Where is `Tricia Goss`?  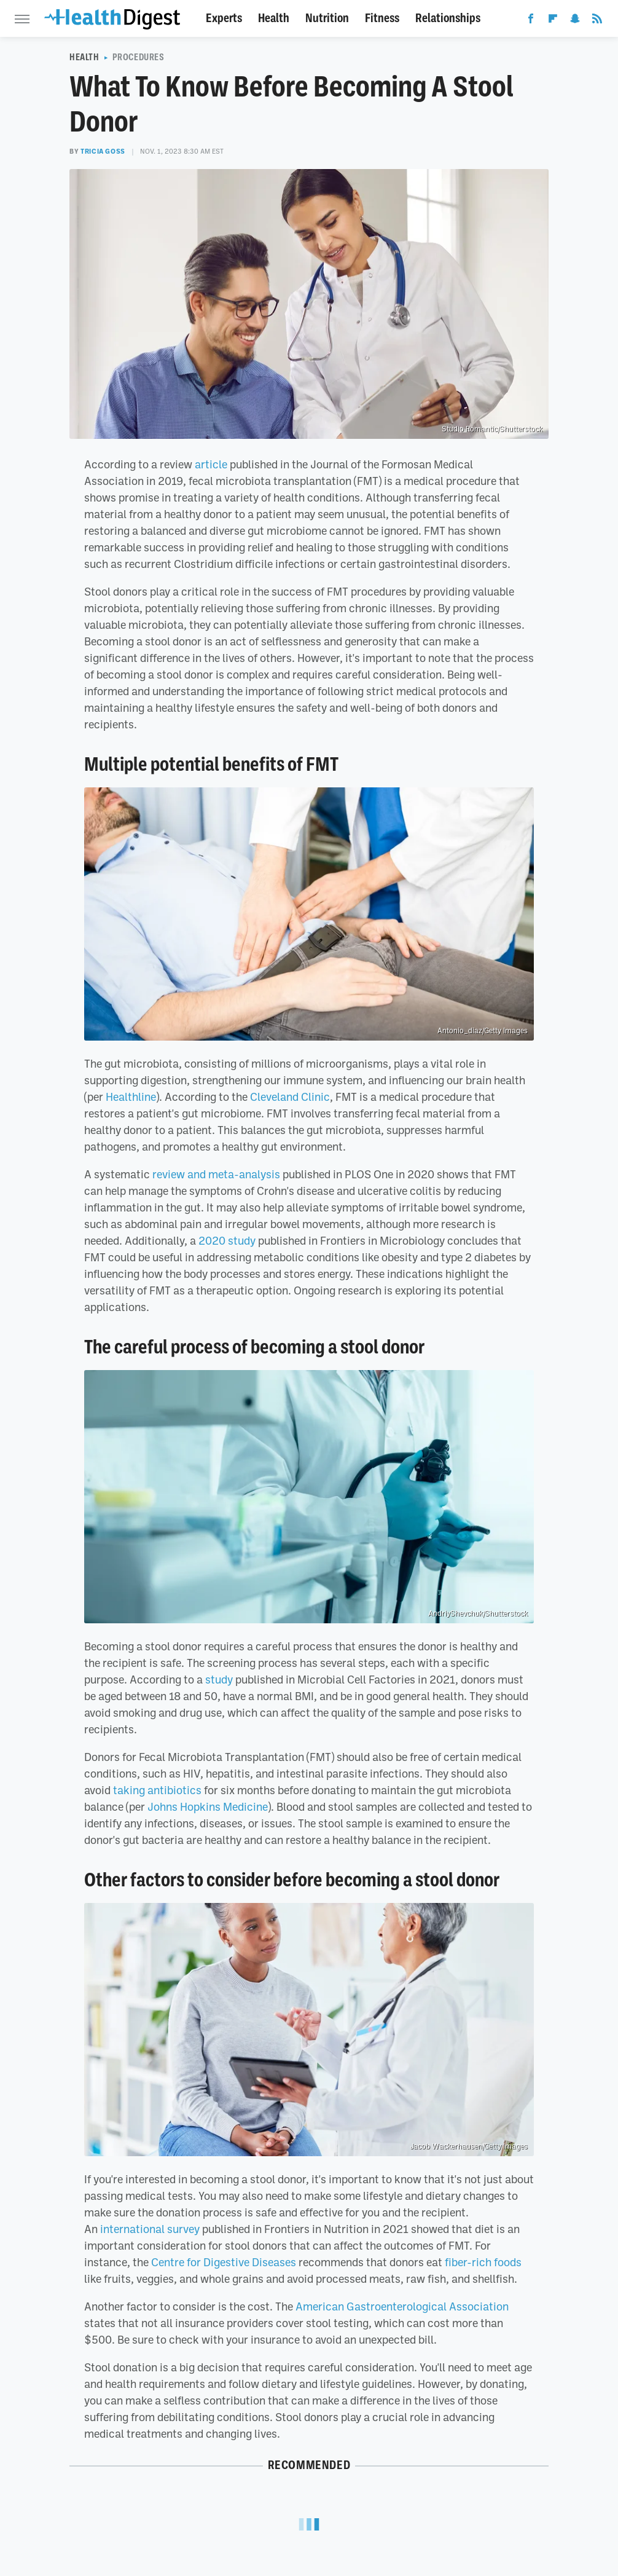 Tricia Goss is located at coordinates (102, 151).